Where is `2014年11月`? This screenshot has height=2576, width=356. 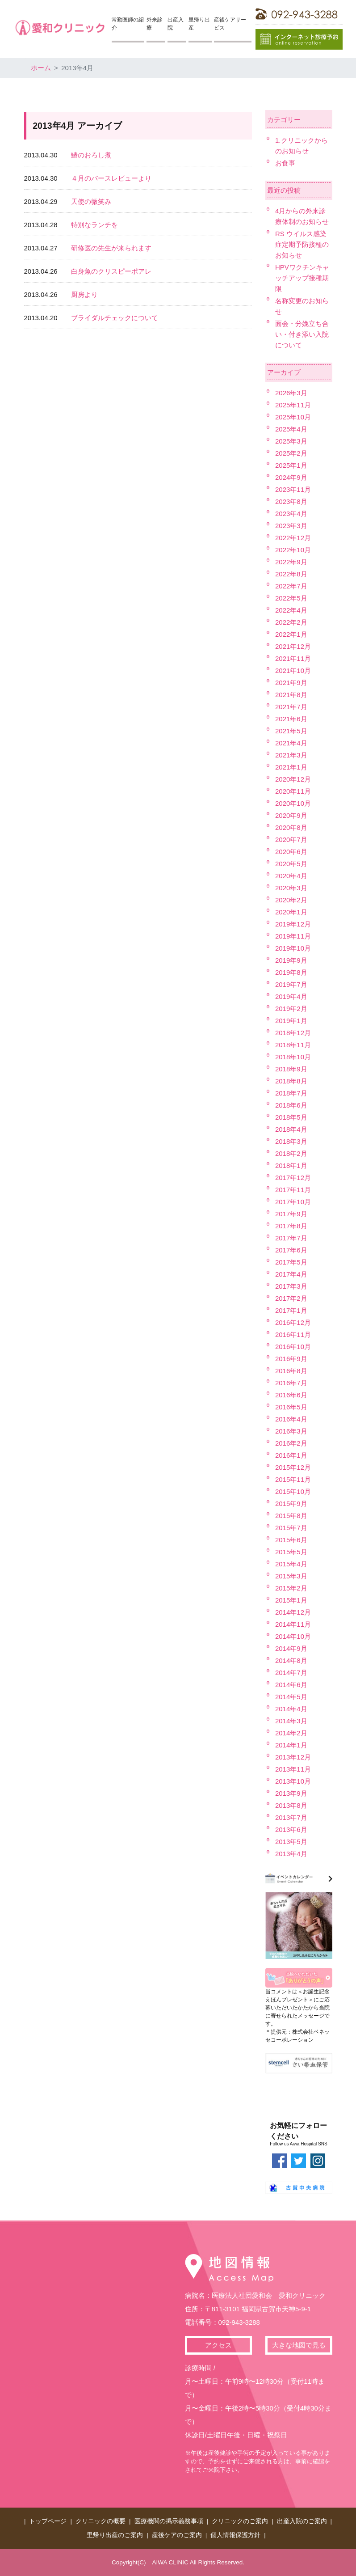
2014年11月 is located at coordinates (293, 1624).